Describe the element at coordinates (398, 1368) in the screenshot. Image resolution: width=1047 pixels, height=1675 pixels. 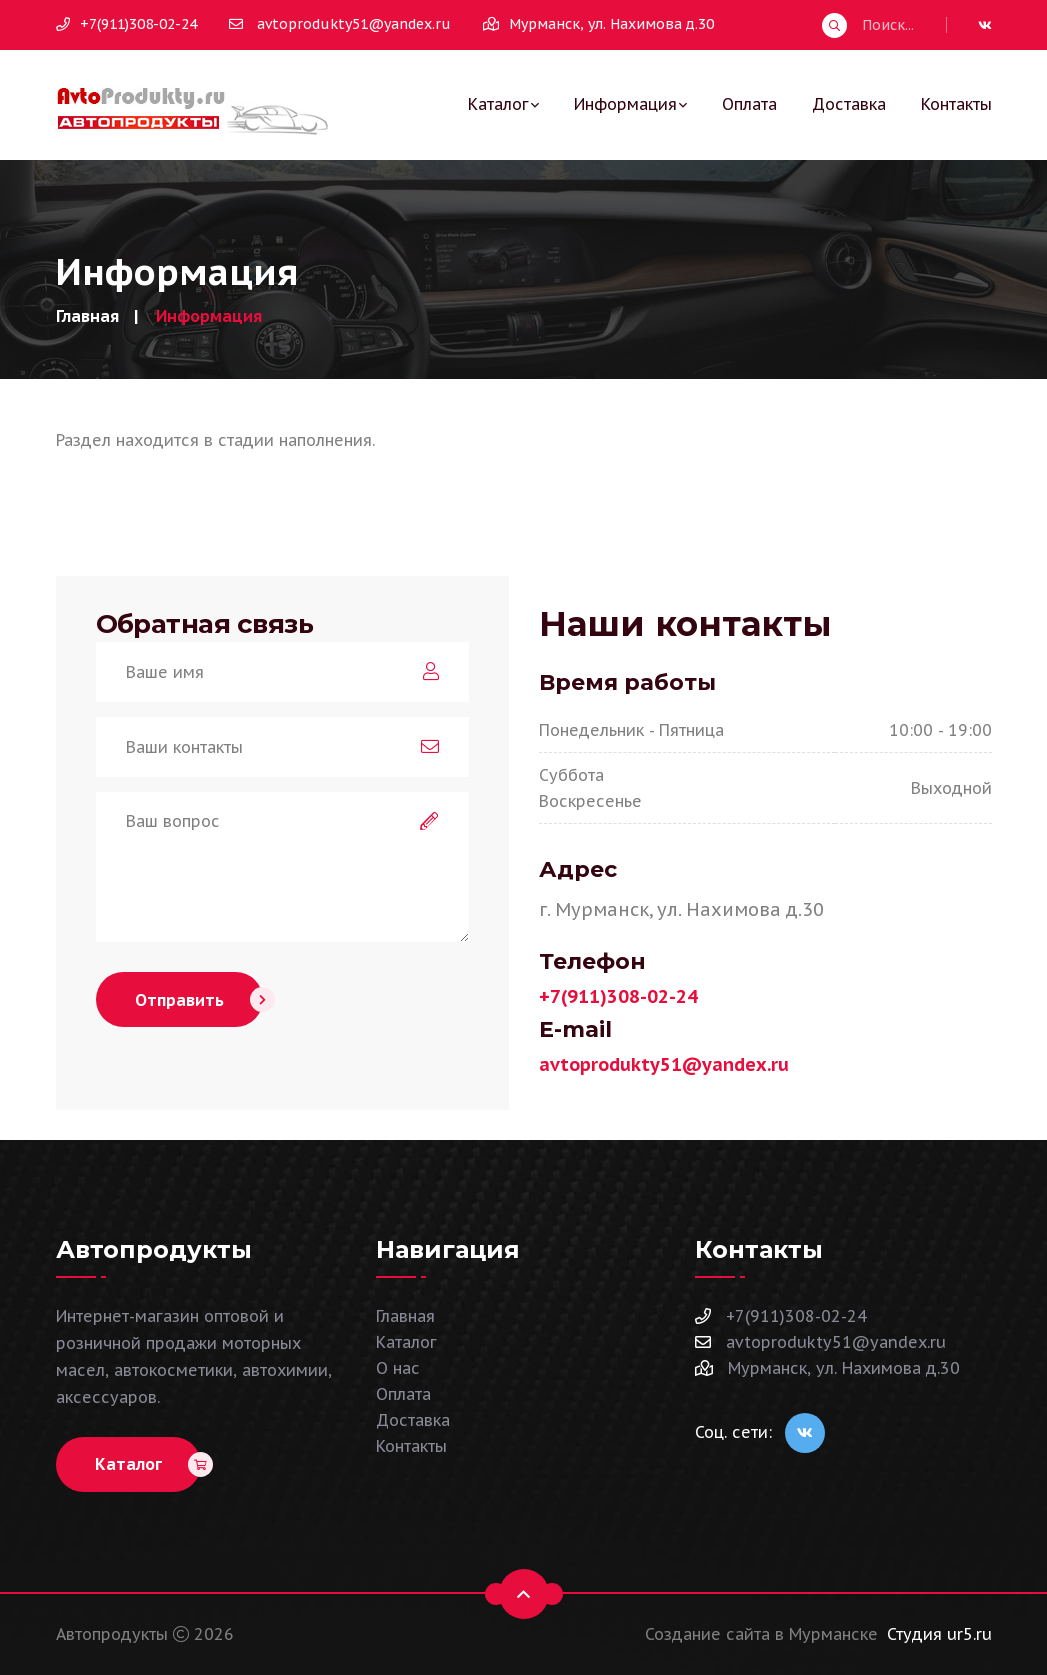
I see `О нас` at that location.